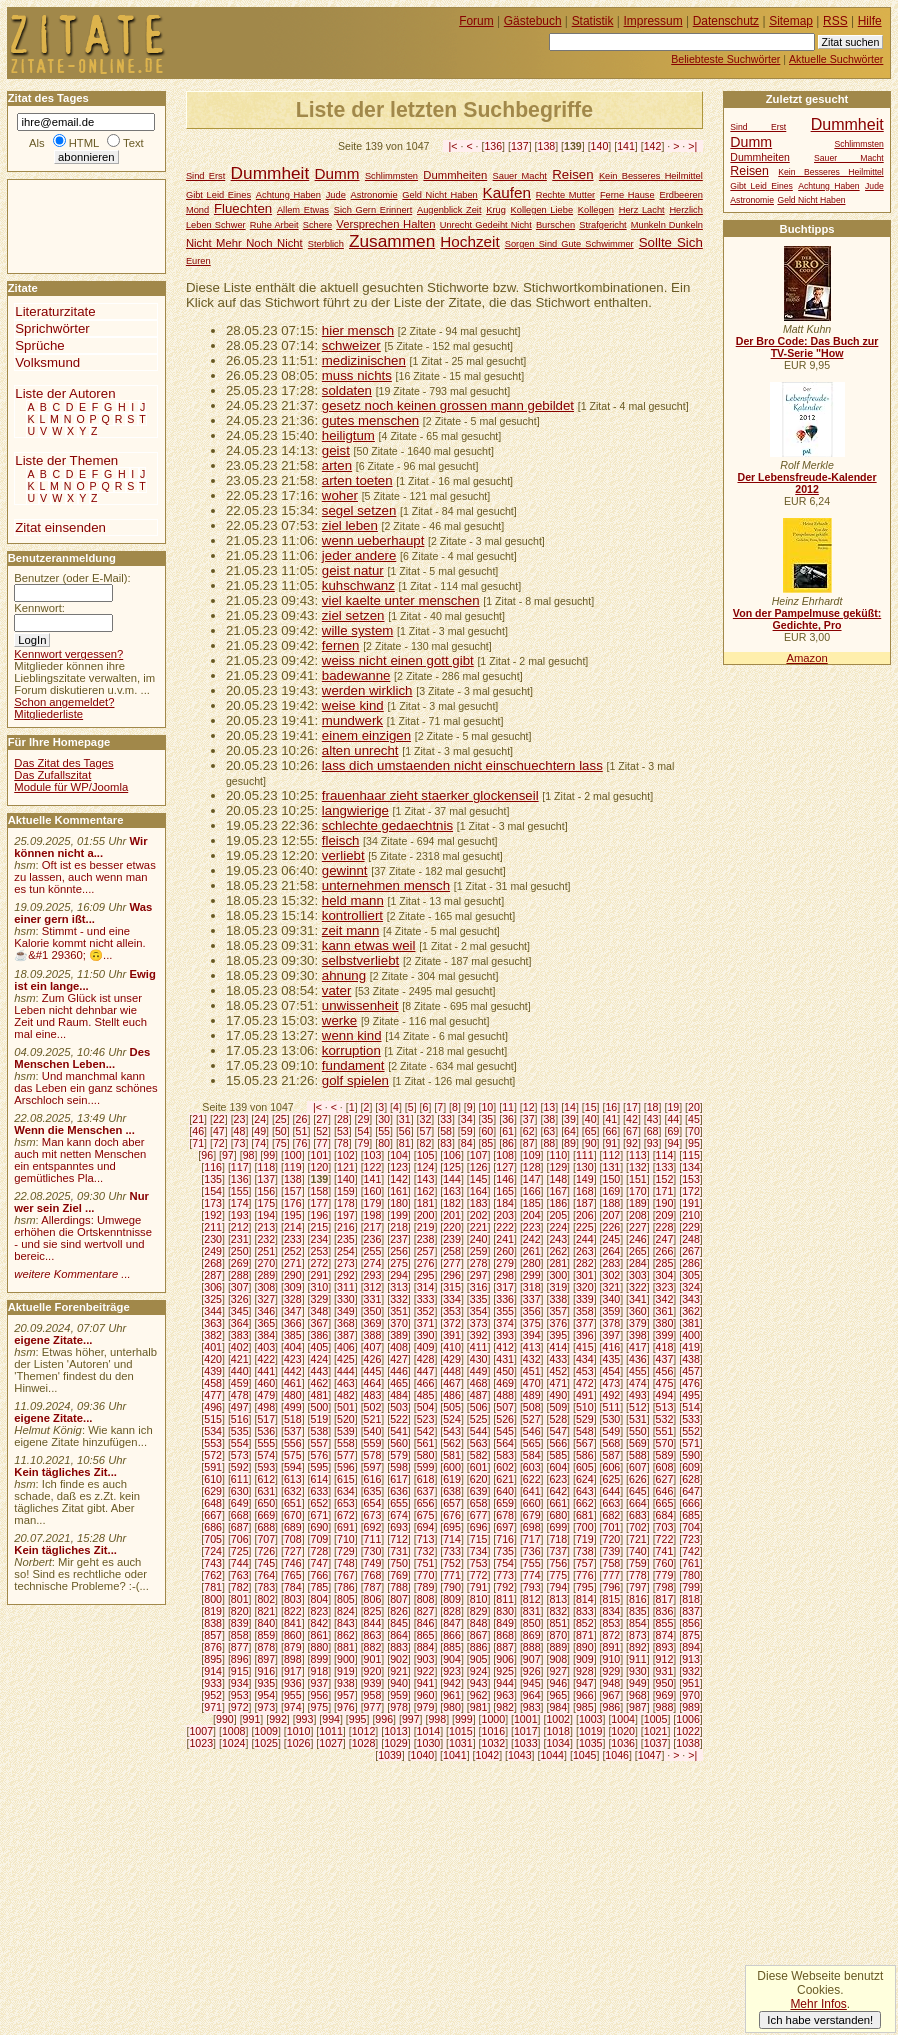 The image size is (898, 2035). I want to click on 368, so click(346, 1323).